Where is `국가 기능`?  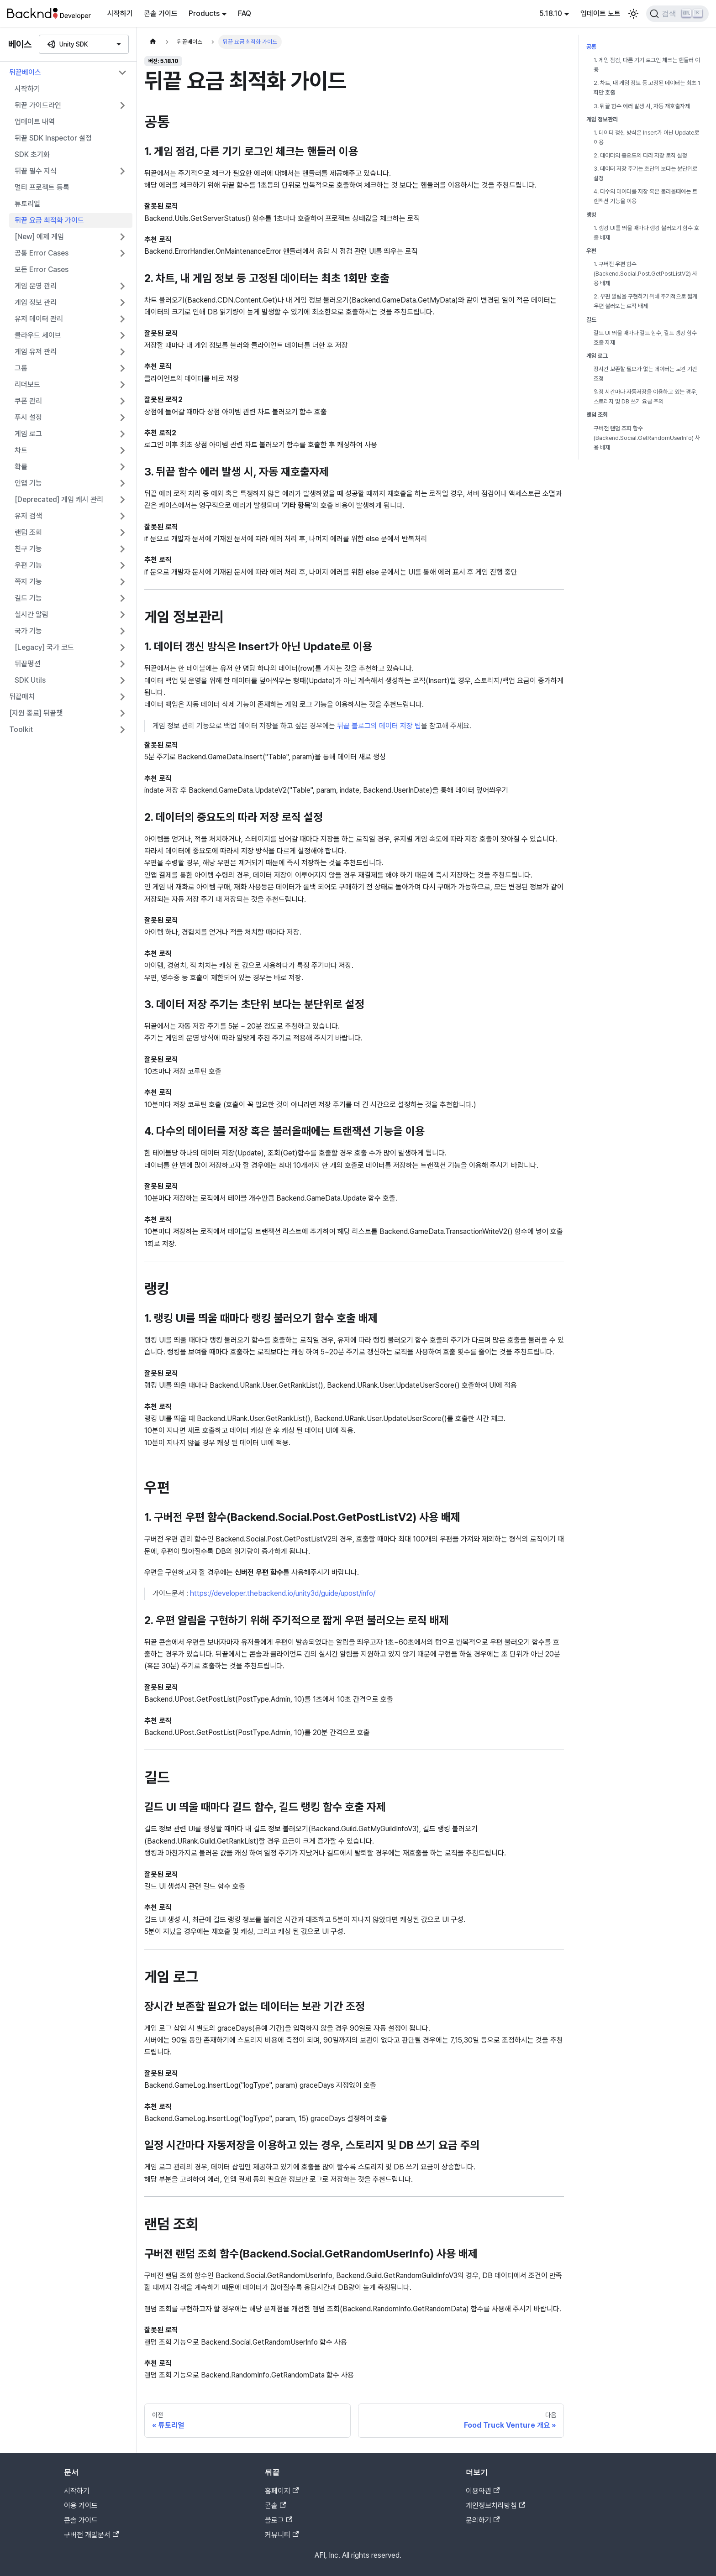
국가 기능 is located at coordinates (28, 631).